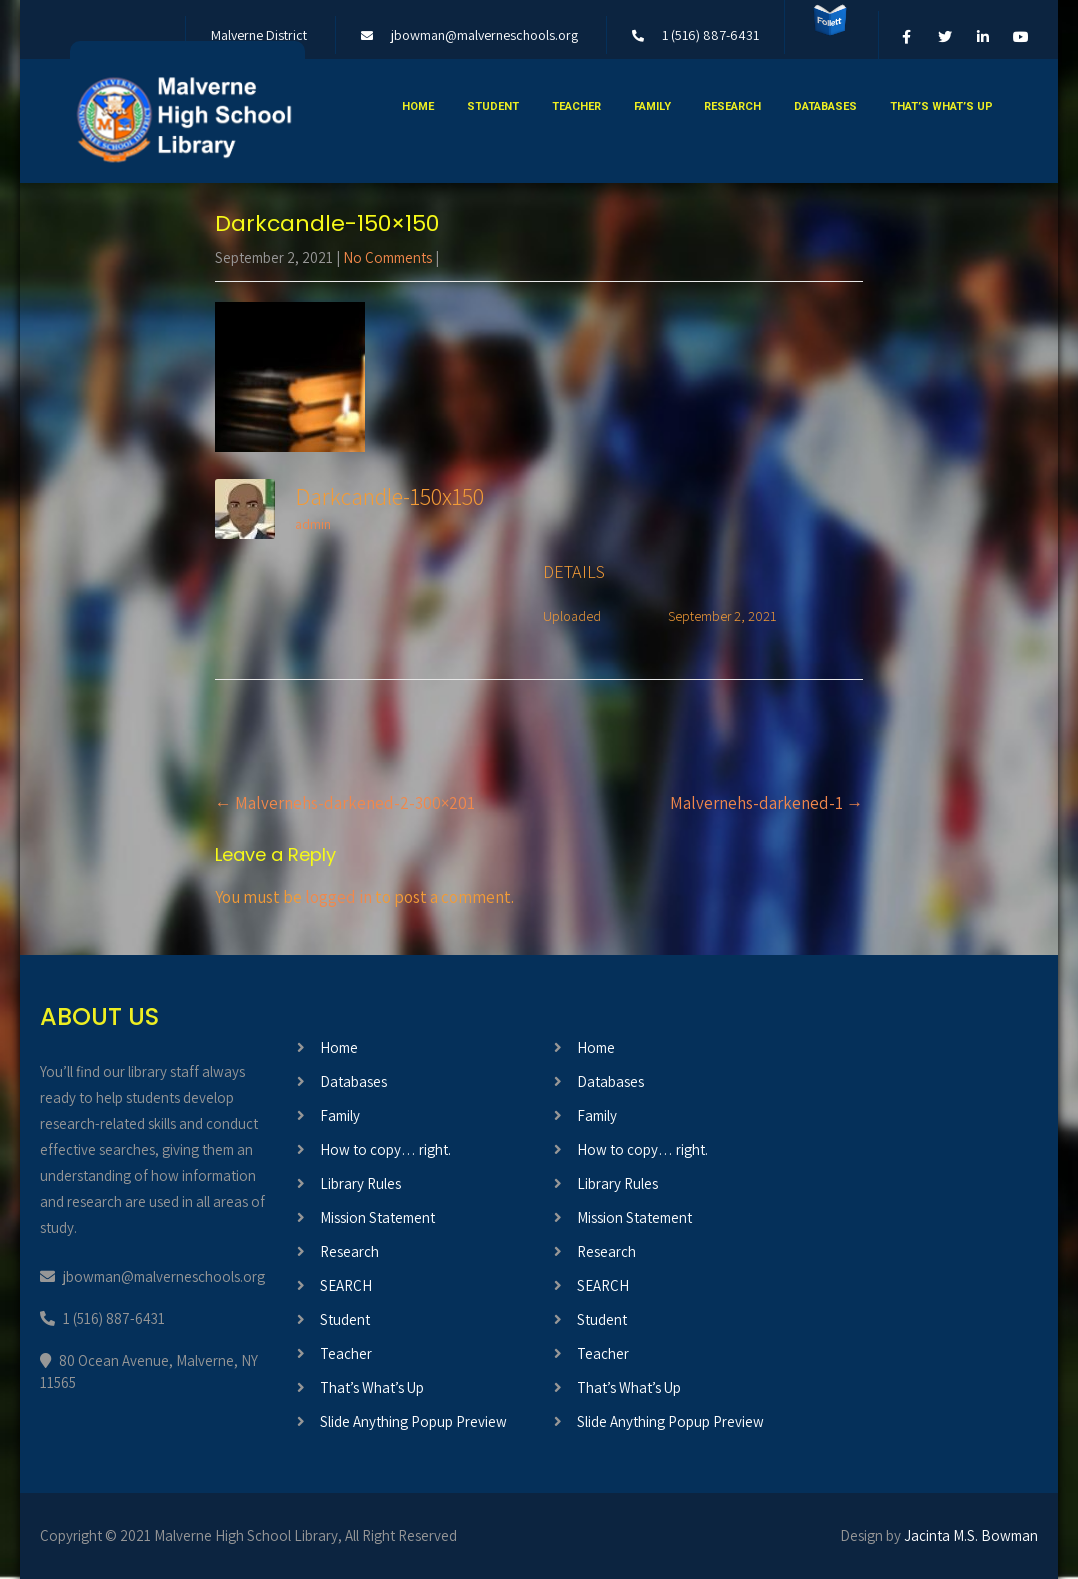  Describe the element at coordinates (345, 803) in the screenshot. I see `Malvernehs-darkened-2-300×201` at that location.